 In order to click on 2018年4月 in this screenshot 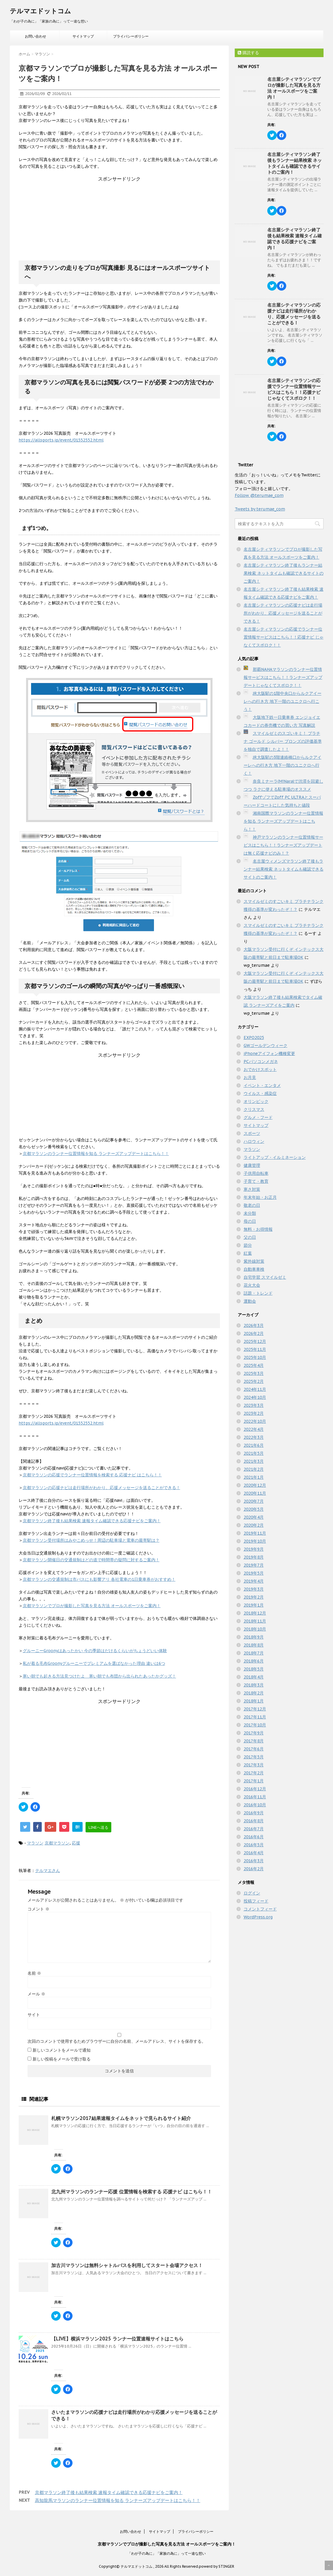, I will do `click(254, 1677)`.